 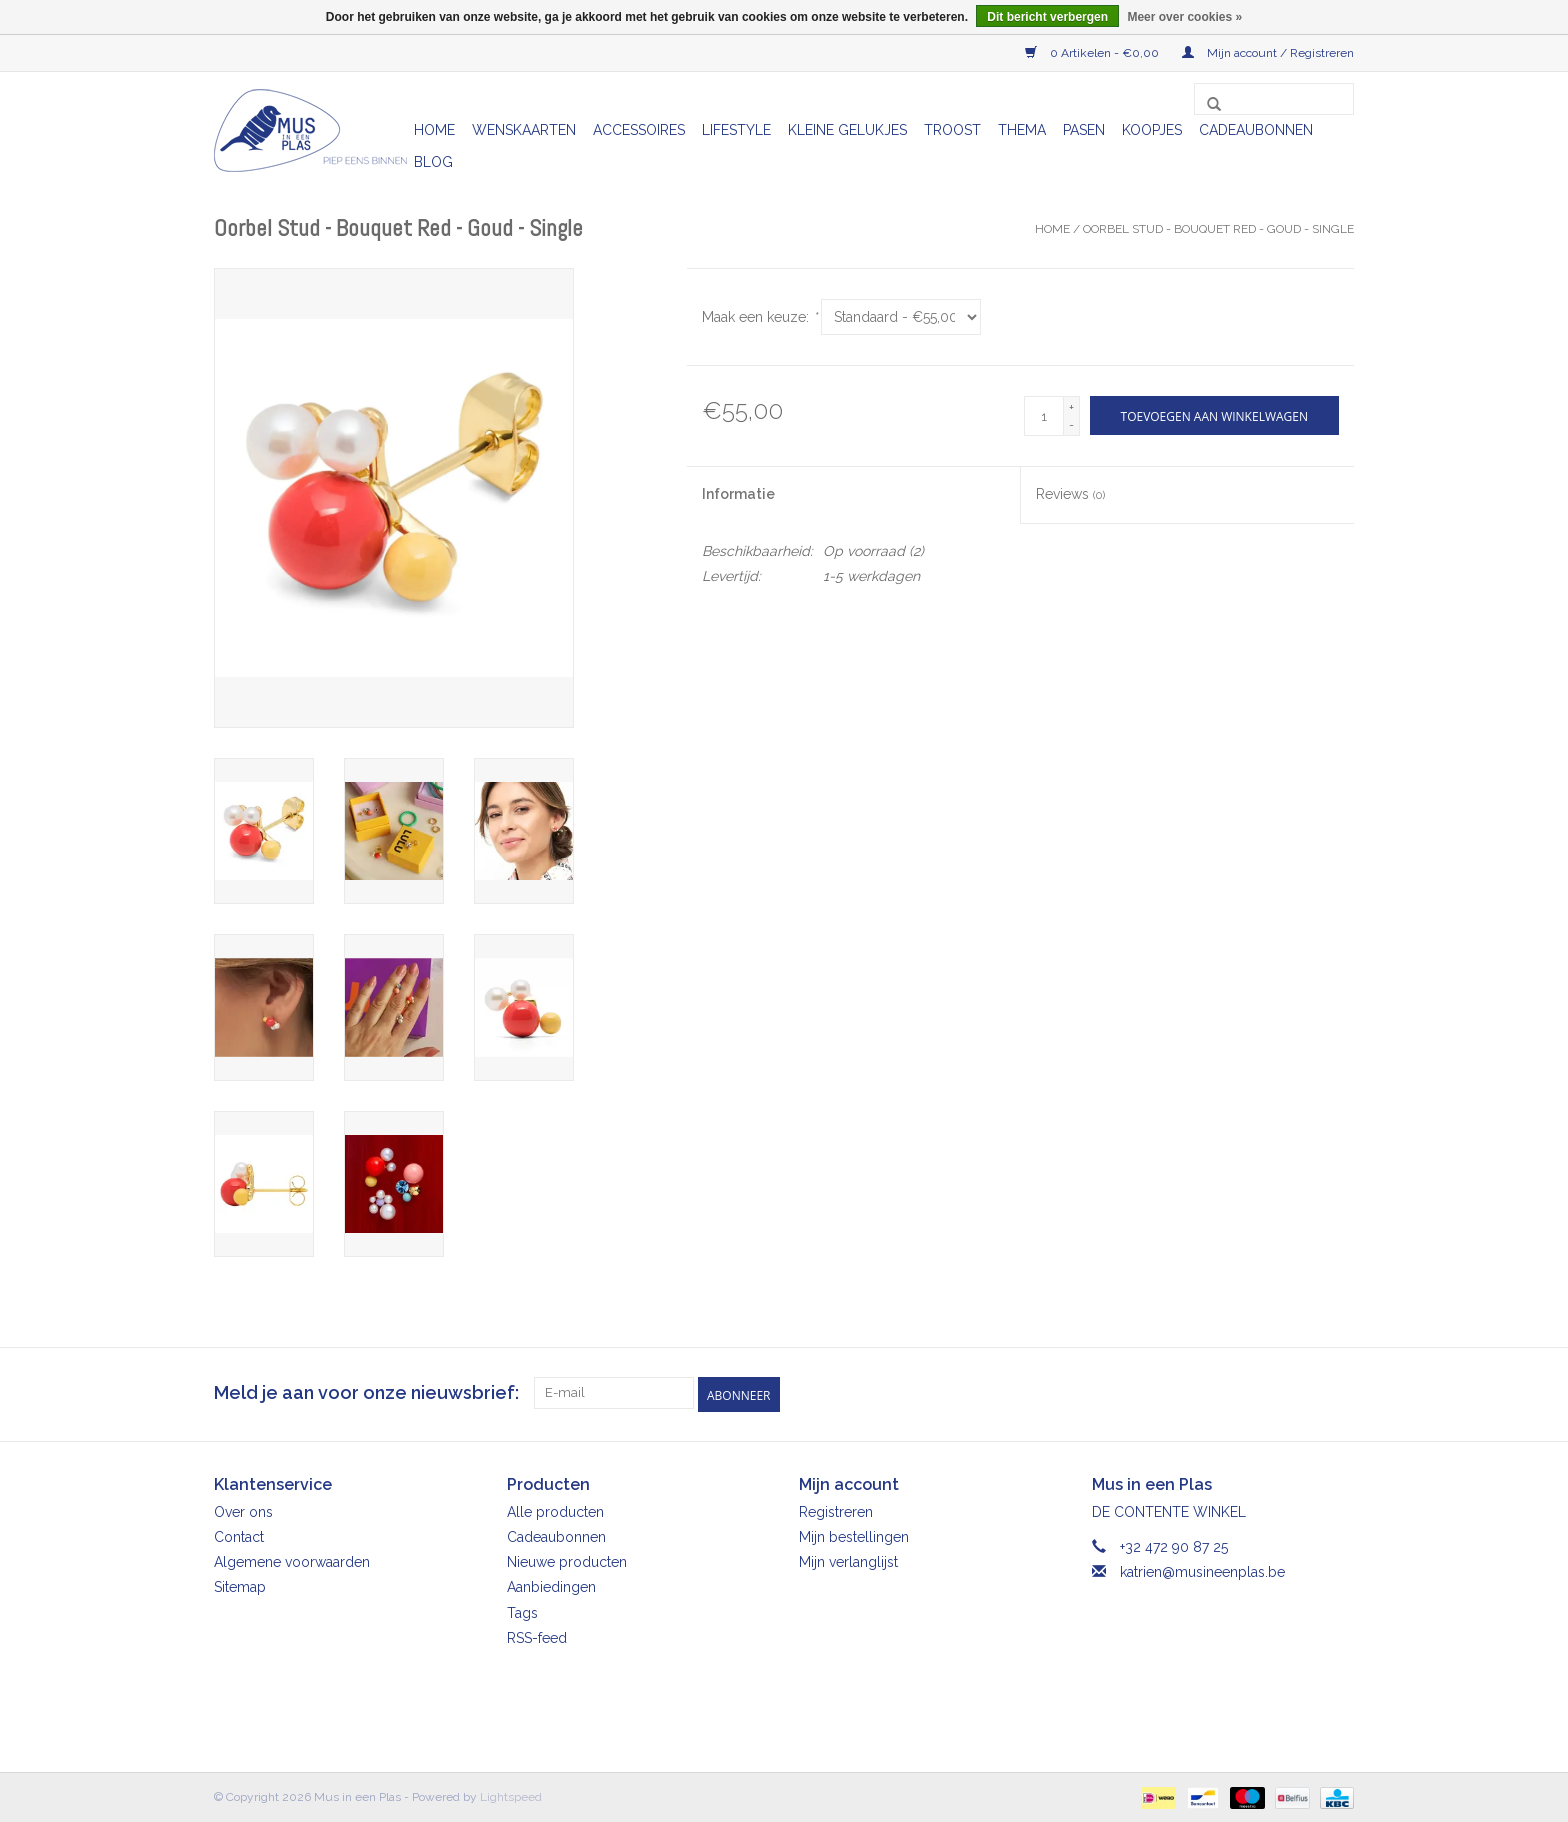 I want to click on Home, so click(x=434, y=130).